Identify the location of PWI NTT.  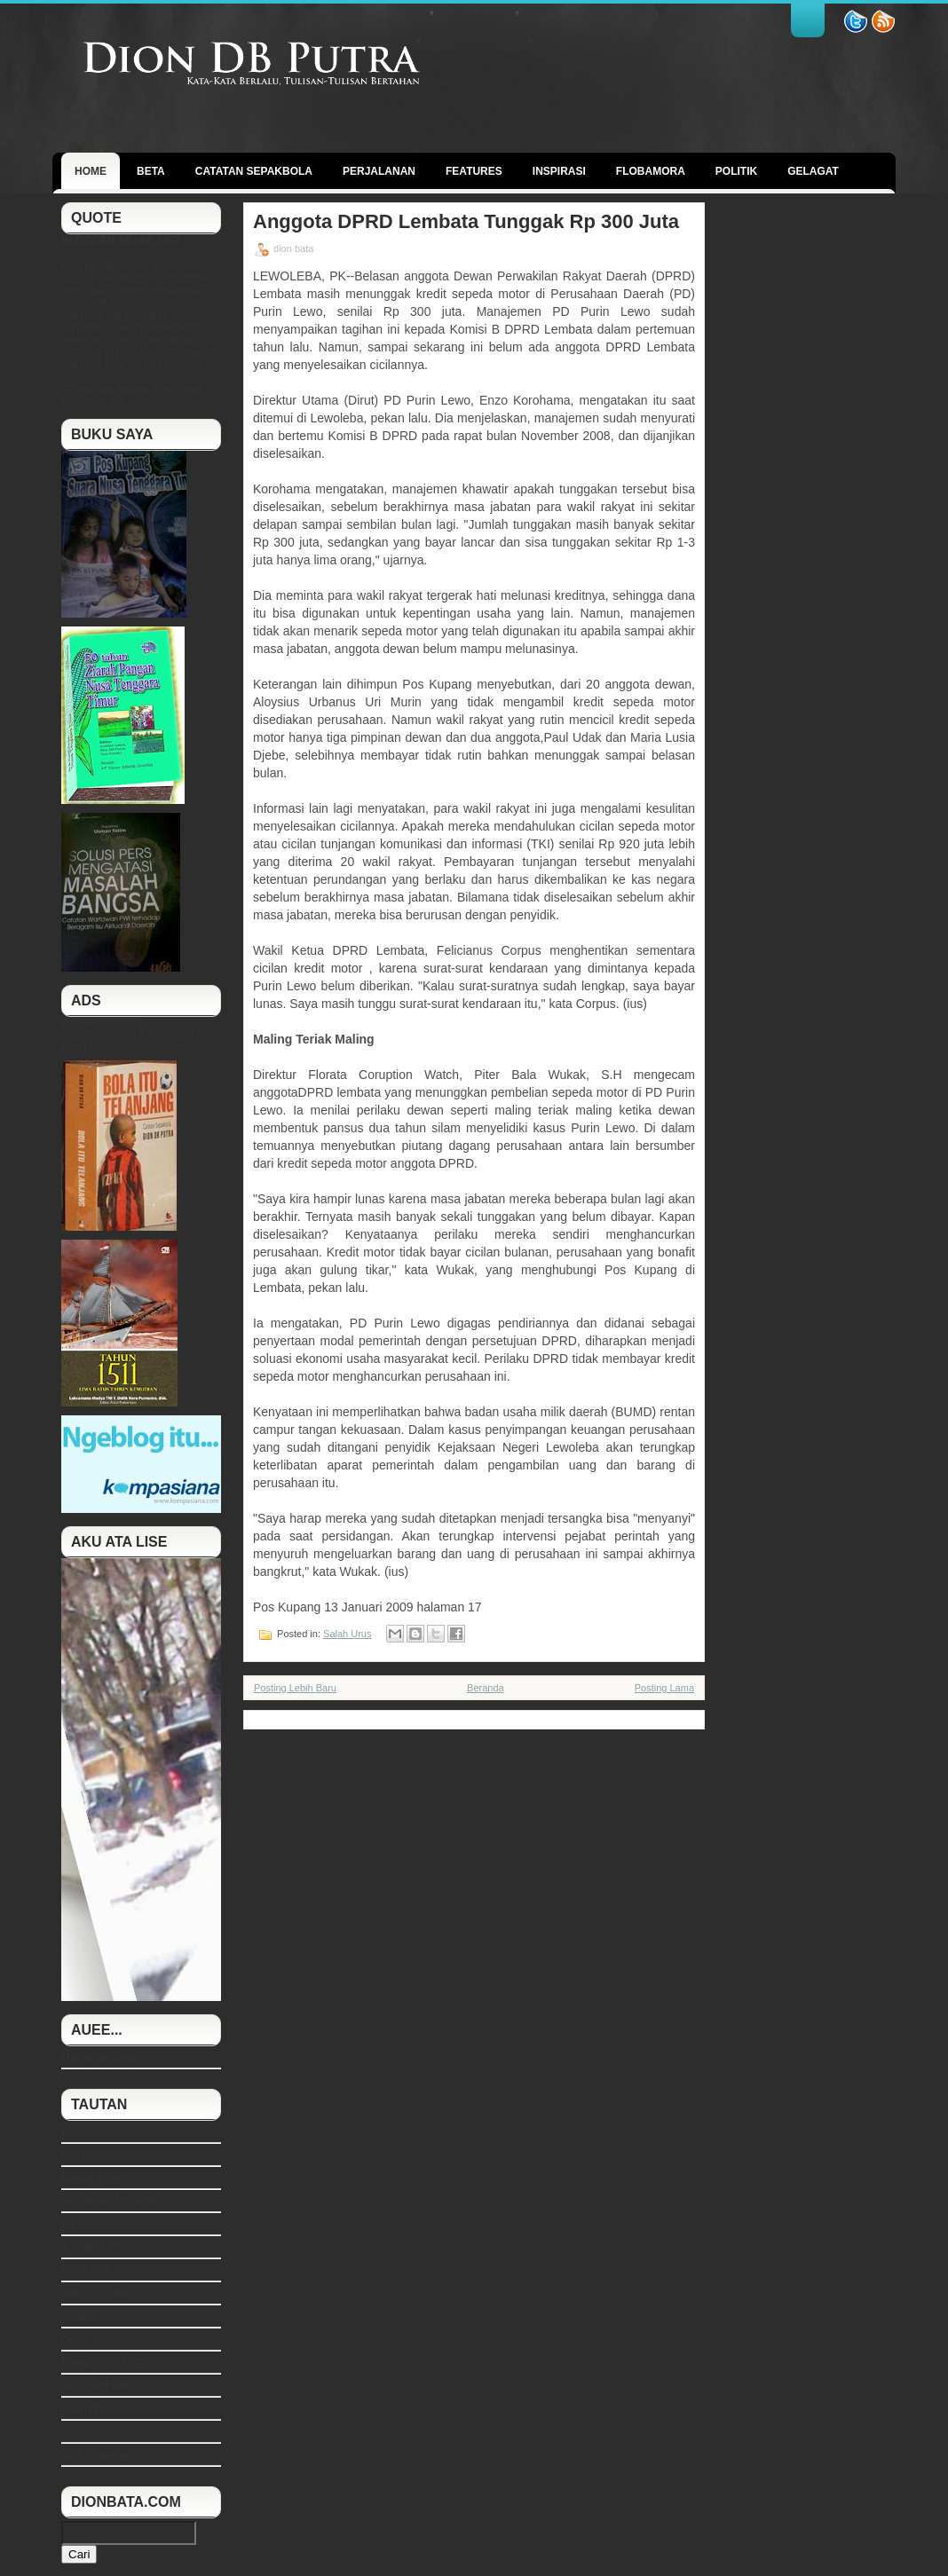
(83, 2409).